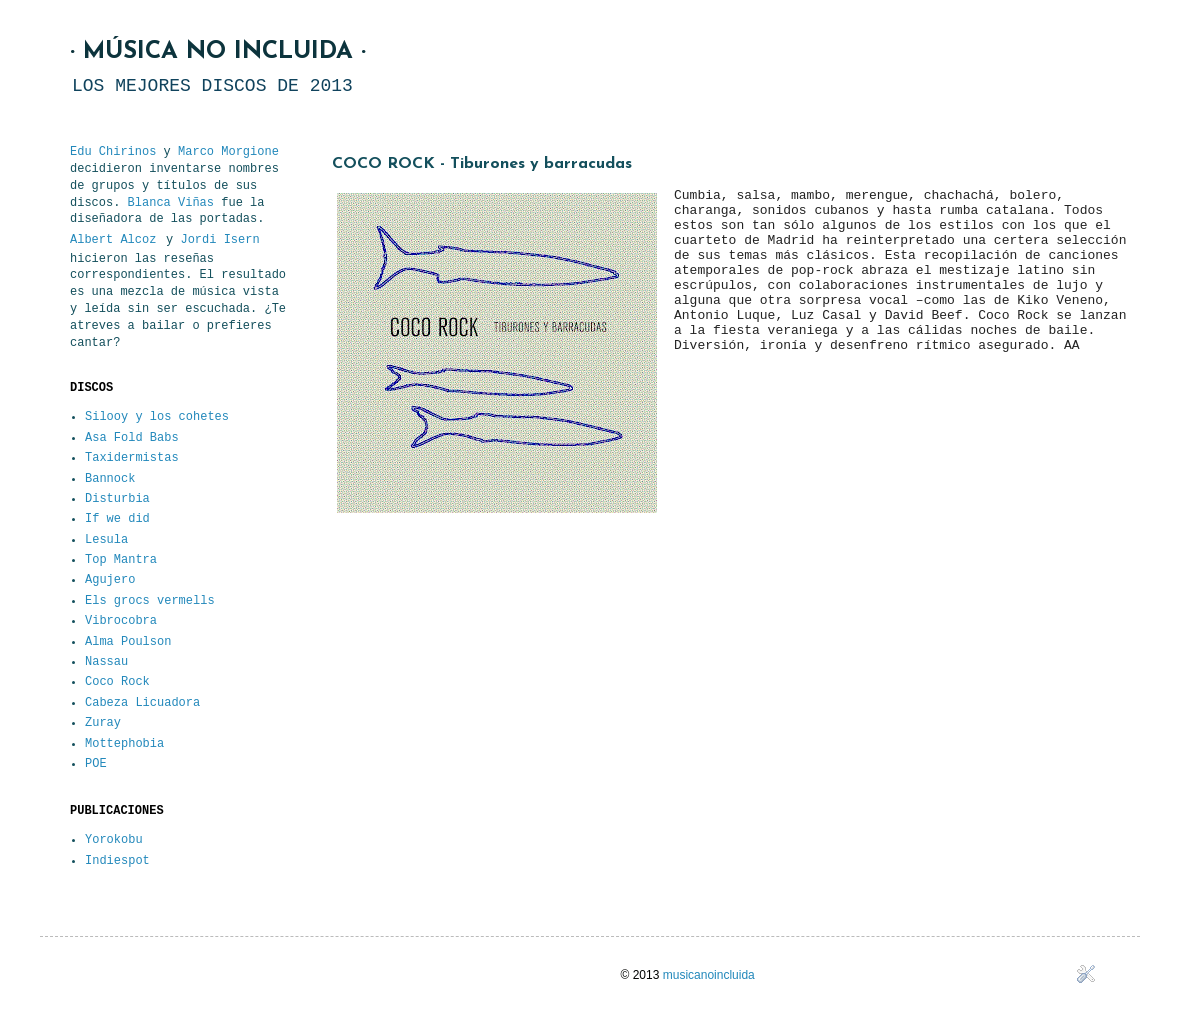 This screenshot has height=1024, width=1180. Describe the element at coordinates (117, 499) in the screenshot. I see `Disturbia` at that location.